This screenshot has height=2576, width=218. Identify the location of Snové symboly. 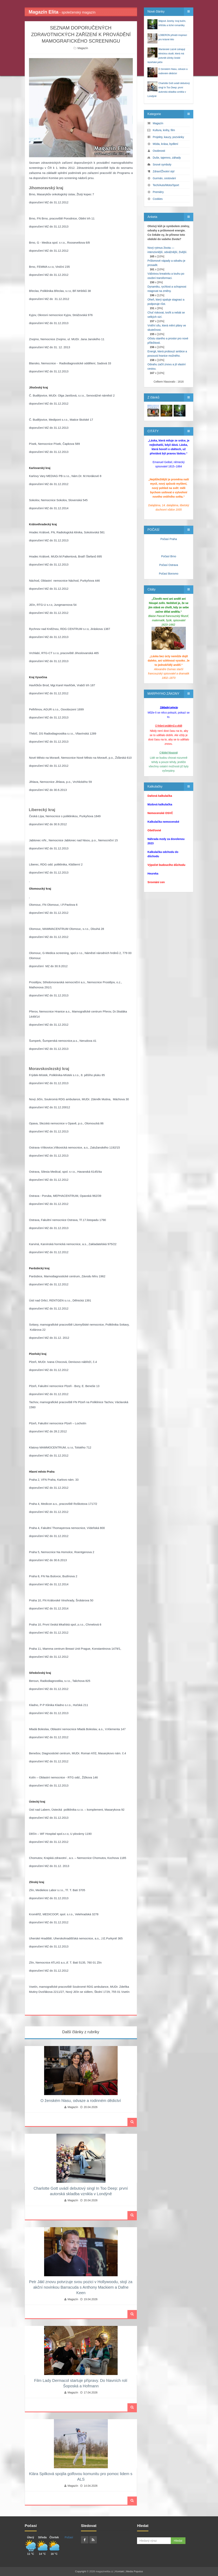
(162, 164).